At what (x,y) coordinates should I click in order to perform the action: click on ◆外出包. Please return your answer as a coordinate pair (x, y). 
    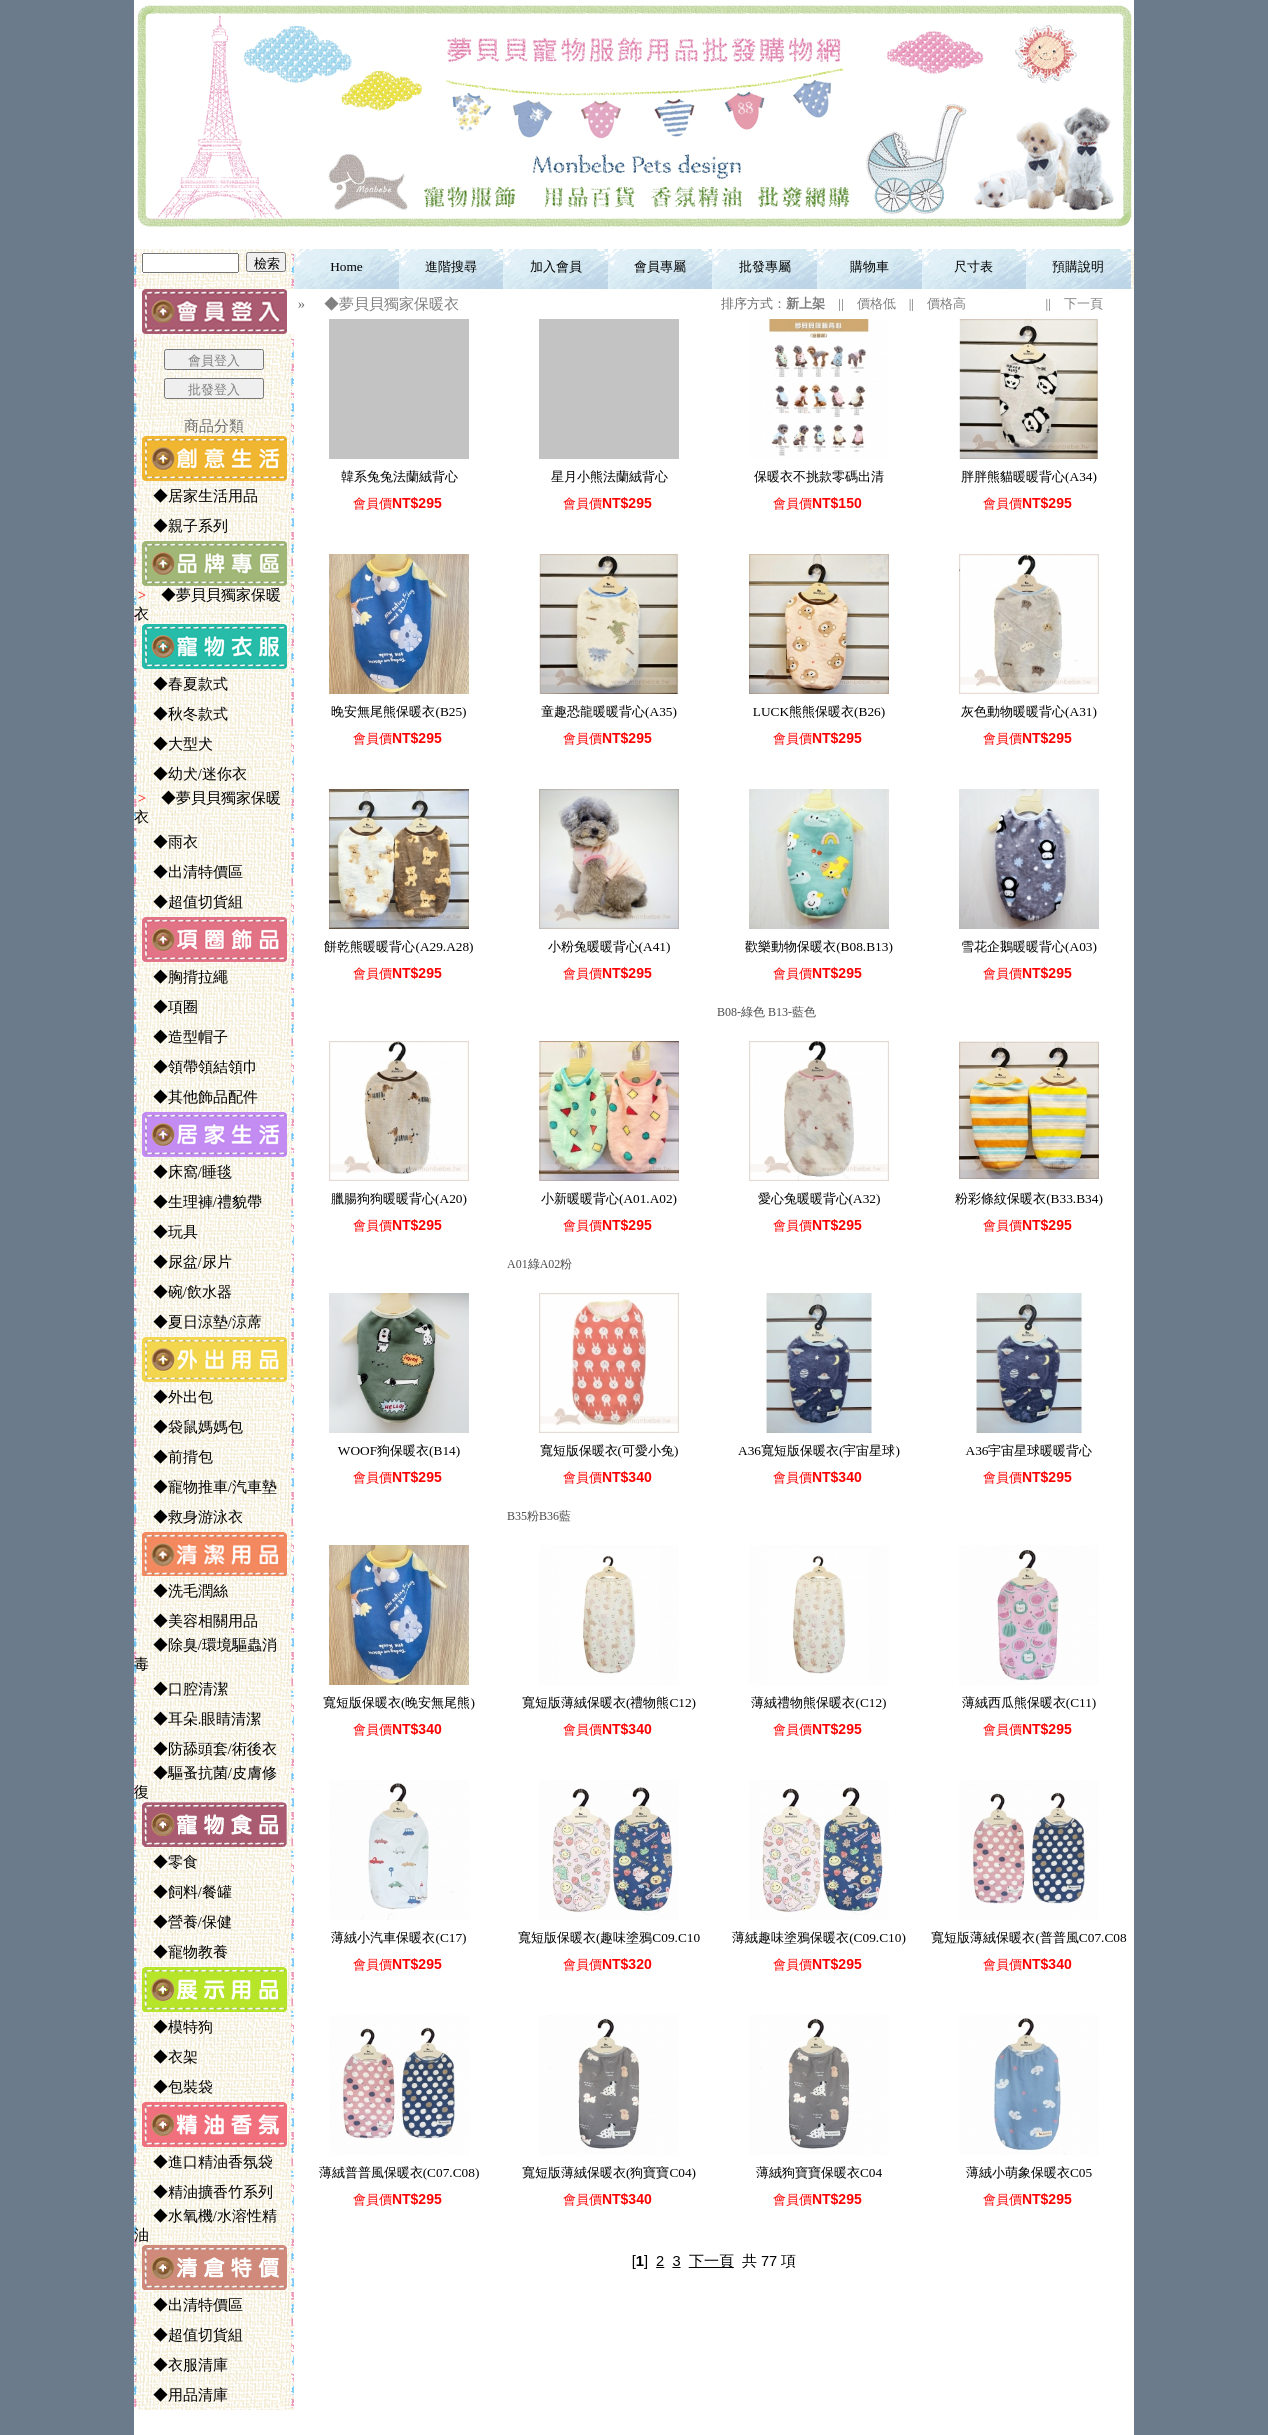
    Looking at the image, I should click on (175, 1397).